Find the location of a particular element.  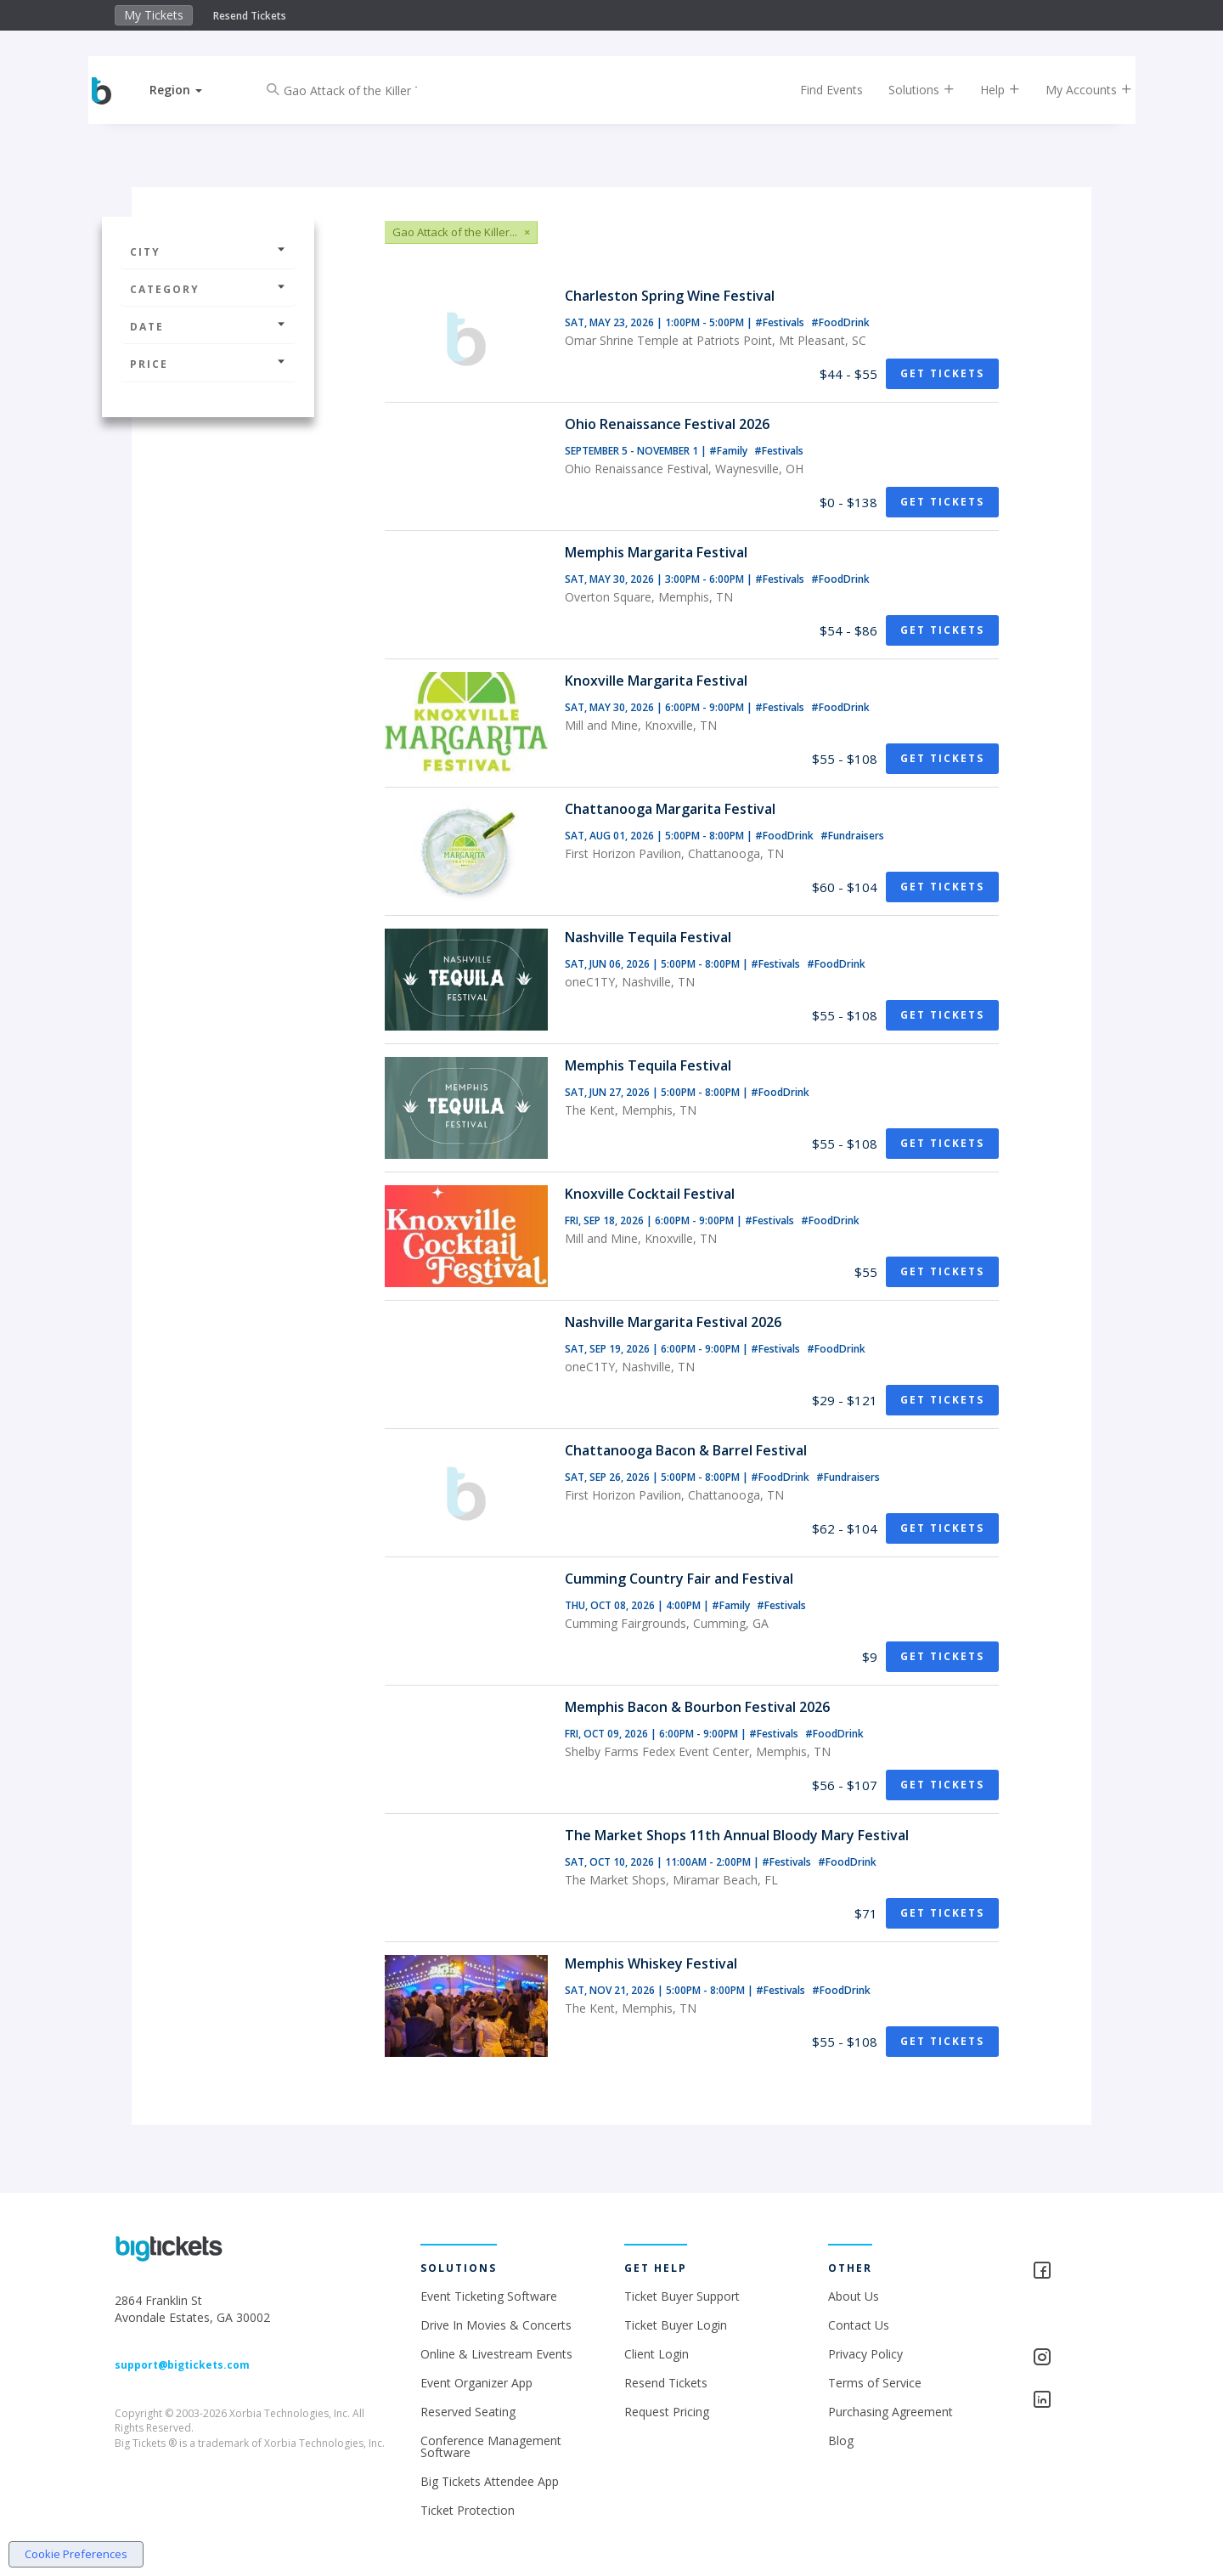

#Festivals is located at coordinates (781, 322).